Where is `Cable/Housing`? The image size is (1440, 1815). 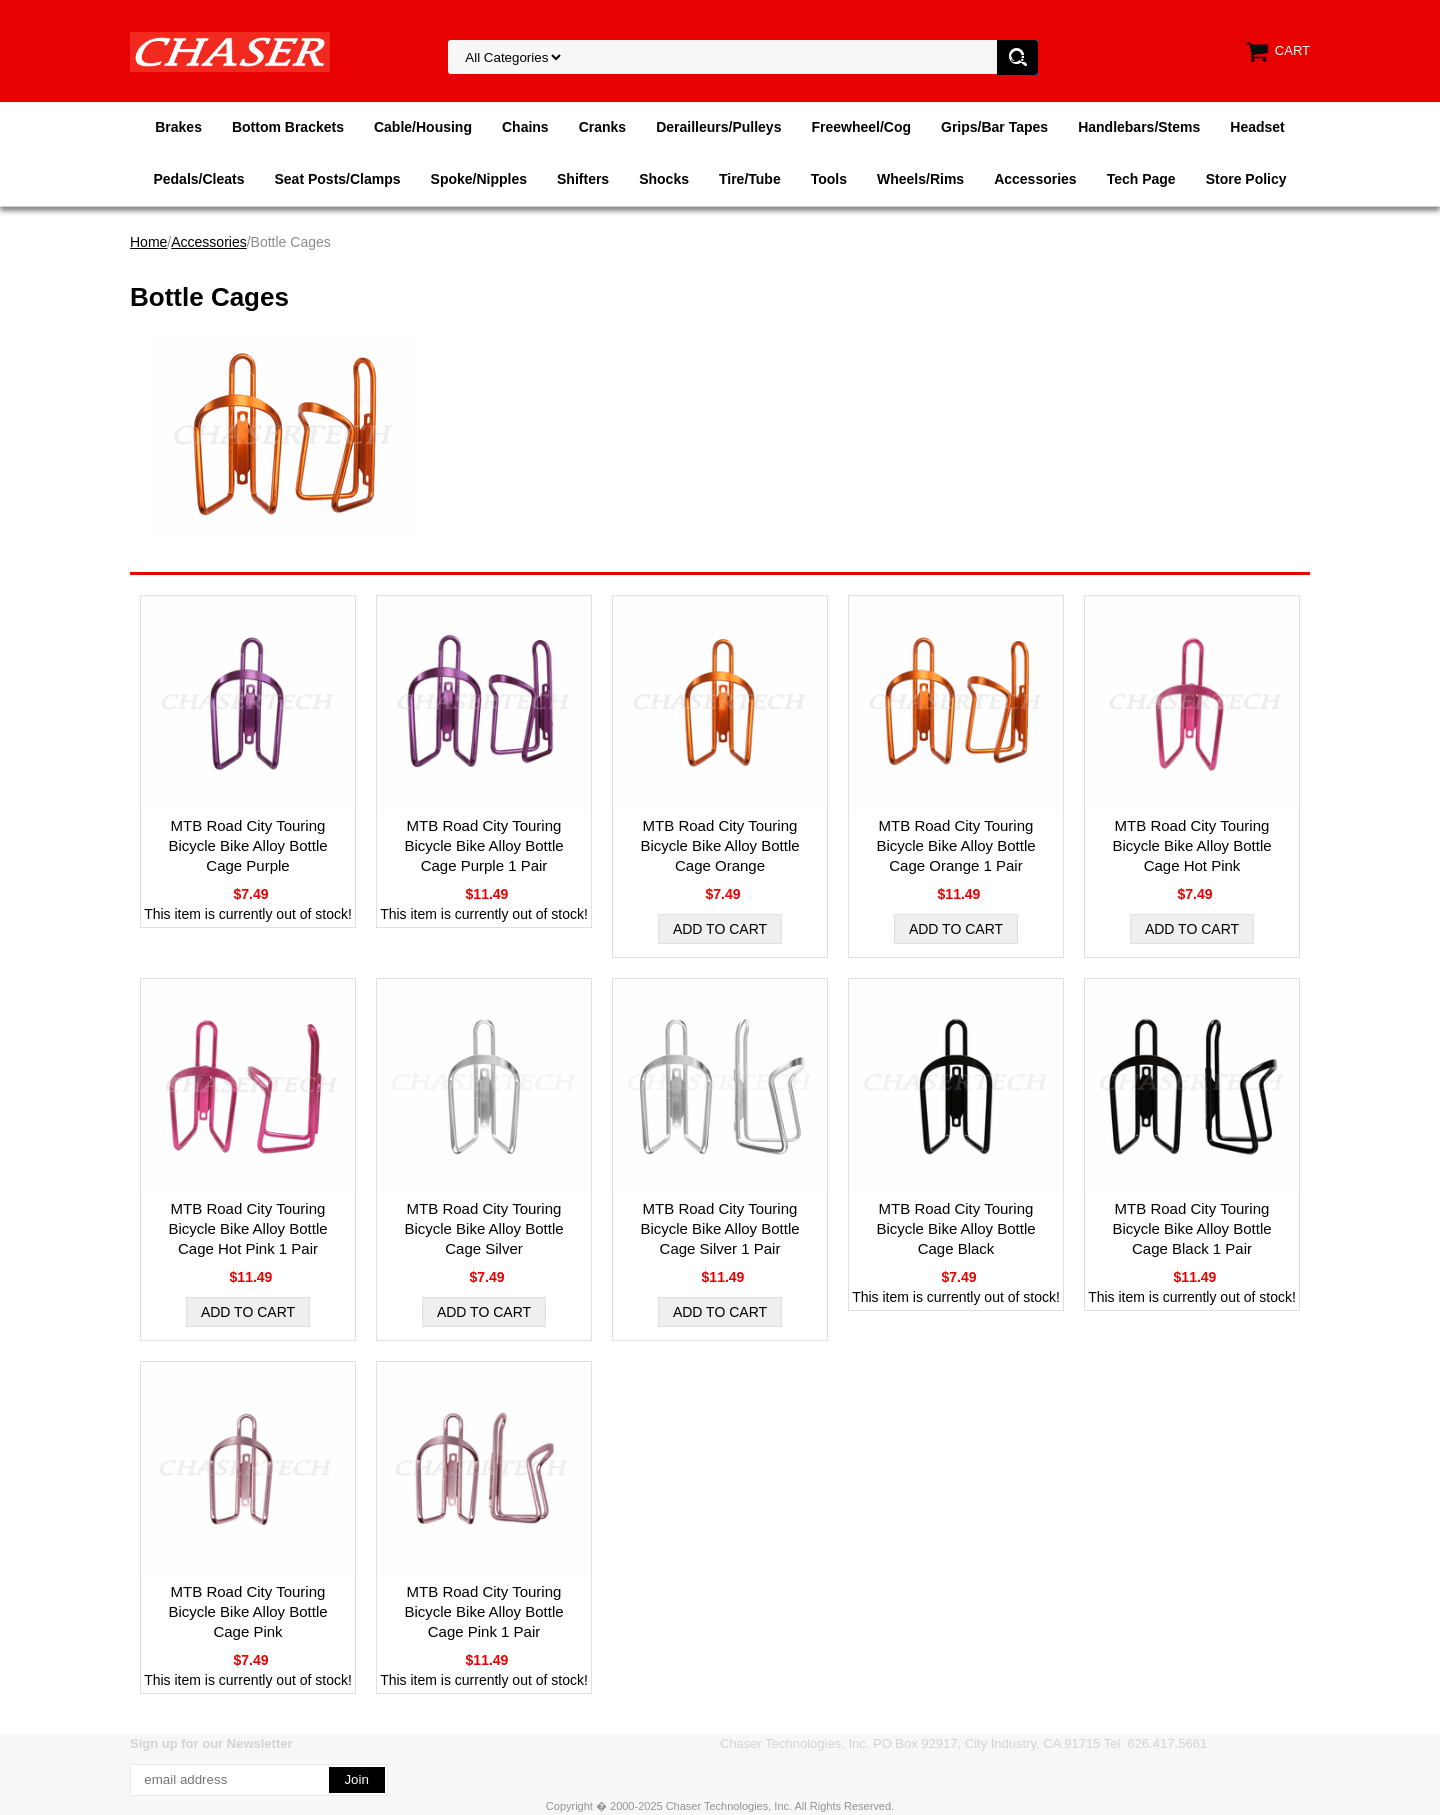 Cable/Housing is located at coordinates (423, 127).